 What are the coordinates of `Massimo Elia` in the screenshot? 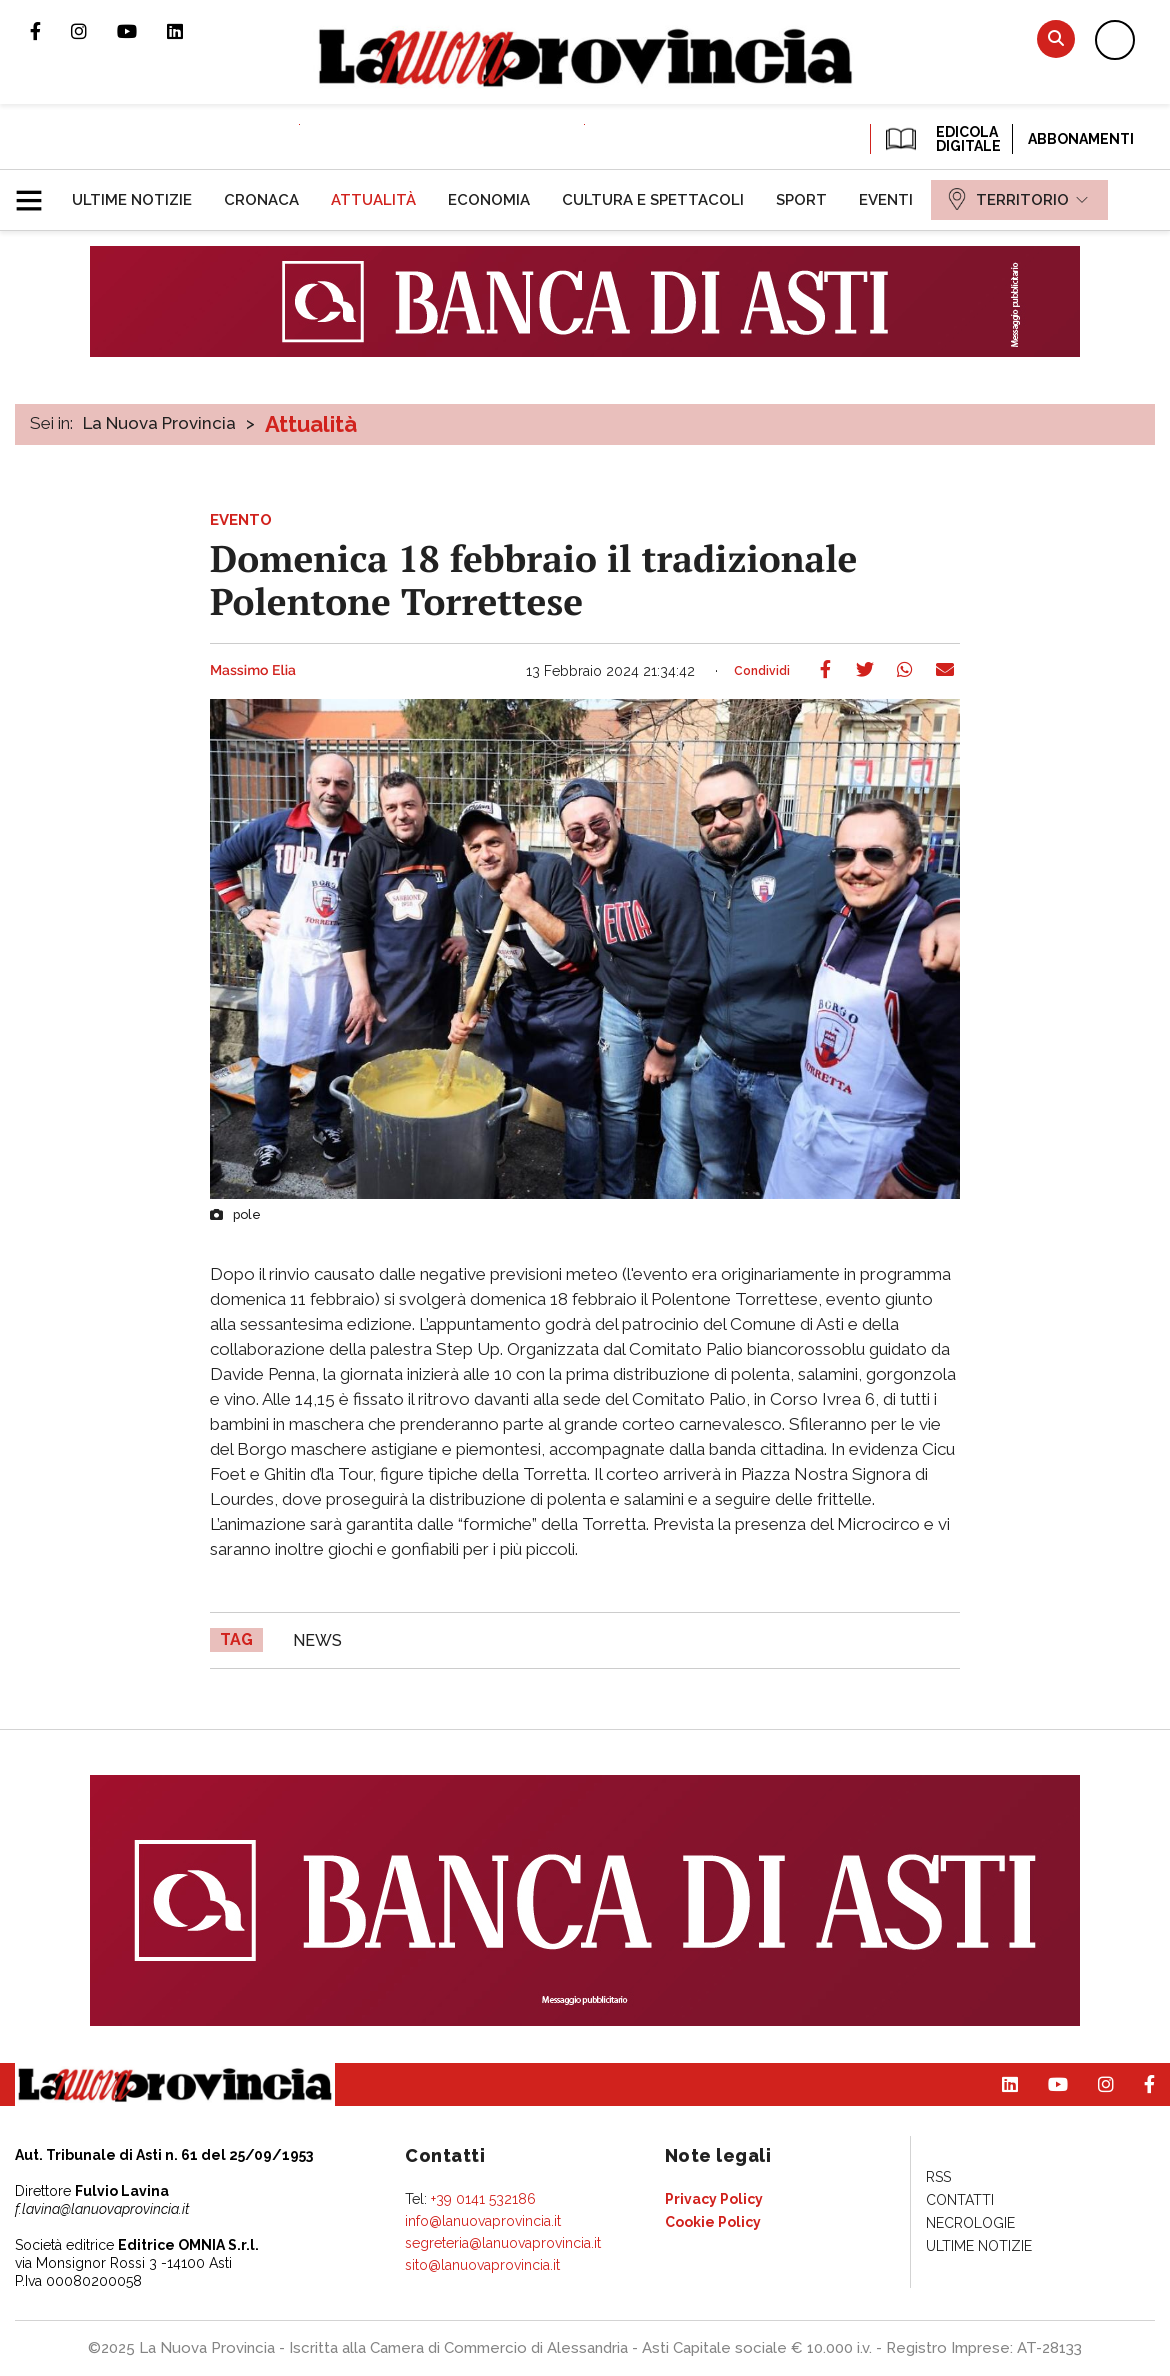 It's located at (253, 671).